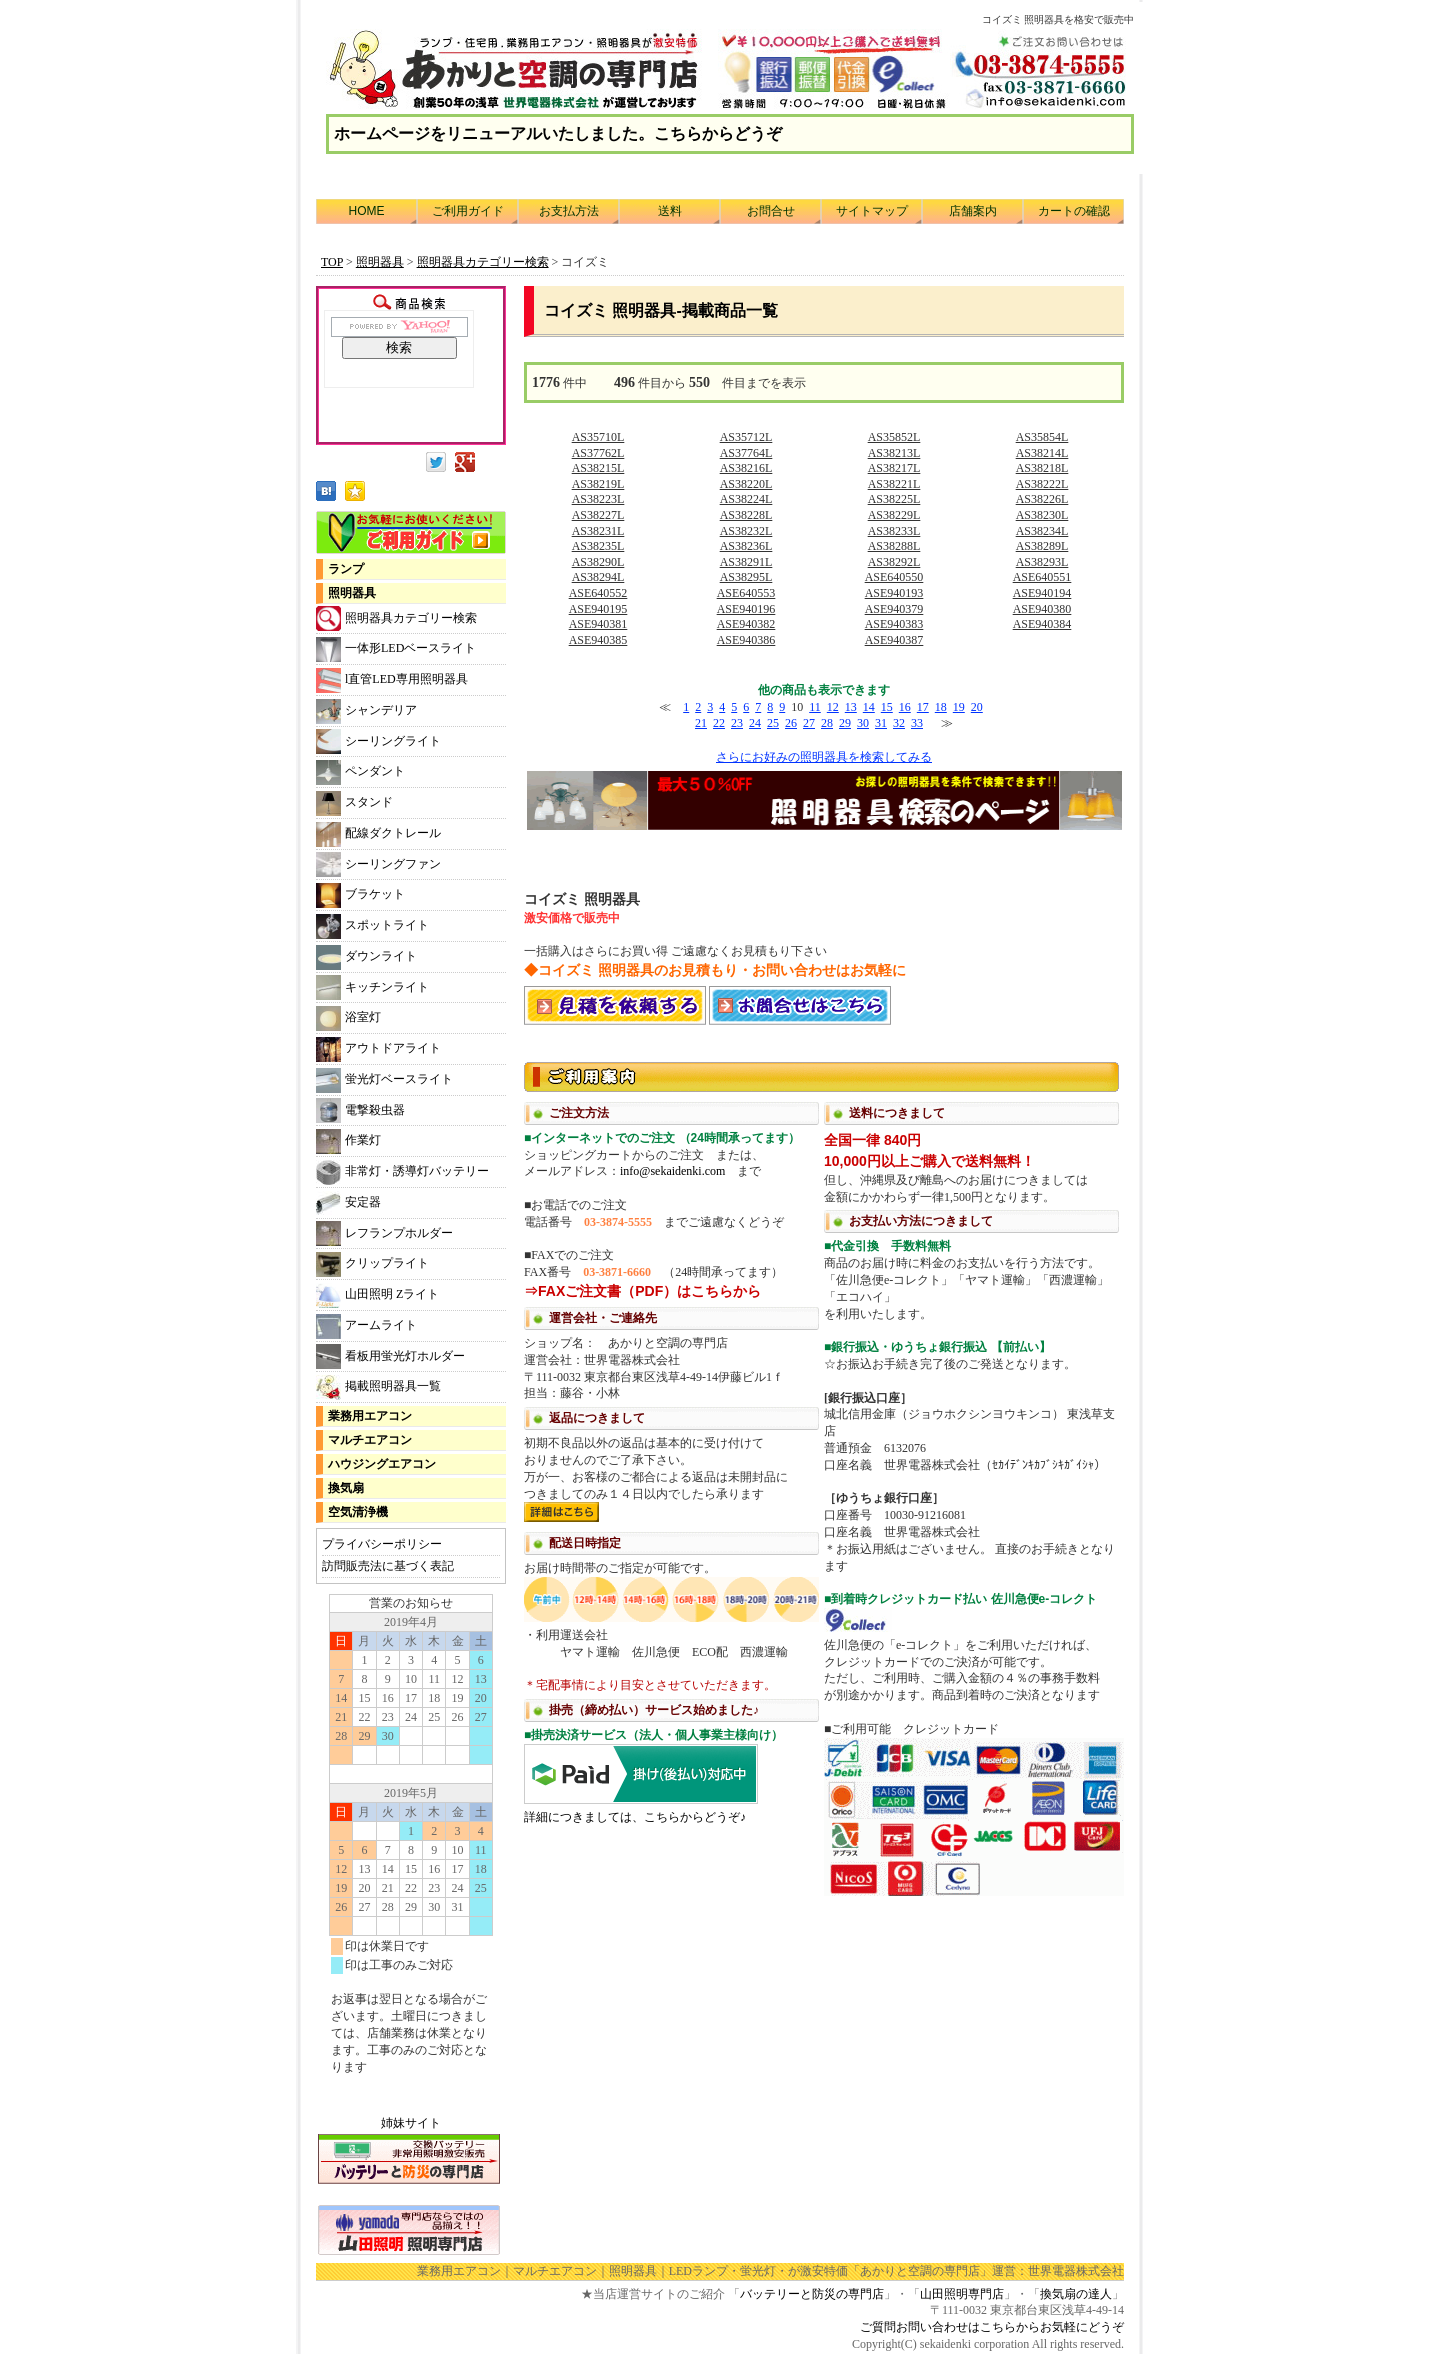 Image resolution: width=1440 pixels, height=2354 pixels. I want to click on クリップライト, so click(372, 1264).